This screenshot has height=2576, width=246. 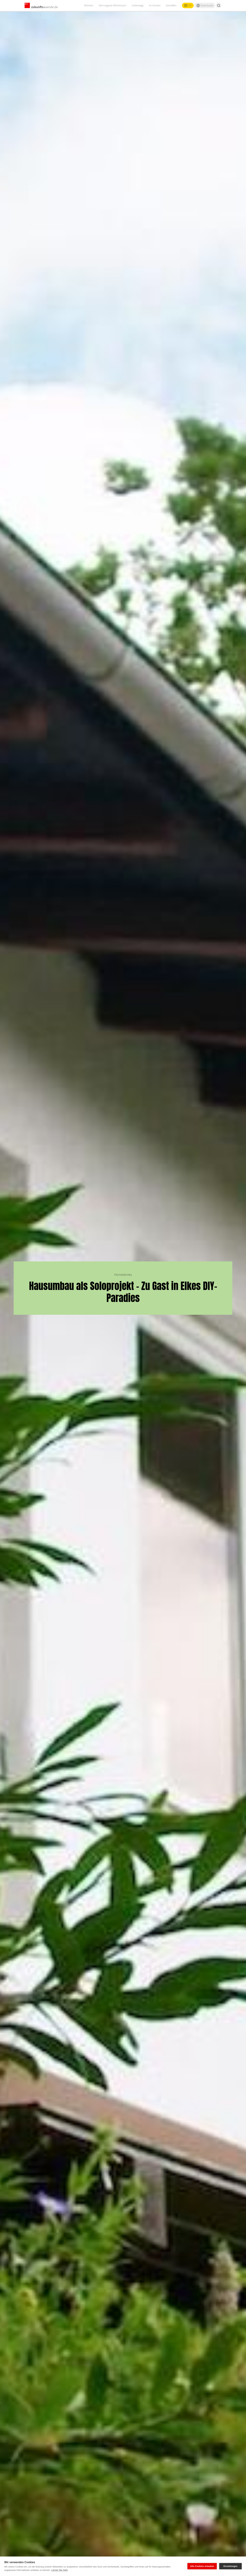 What do you see at coordinates (188, 5) in the screenshot?
I see `DIY` at bounding box center [188, 5].